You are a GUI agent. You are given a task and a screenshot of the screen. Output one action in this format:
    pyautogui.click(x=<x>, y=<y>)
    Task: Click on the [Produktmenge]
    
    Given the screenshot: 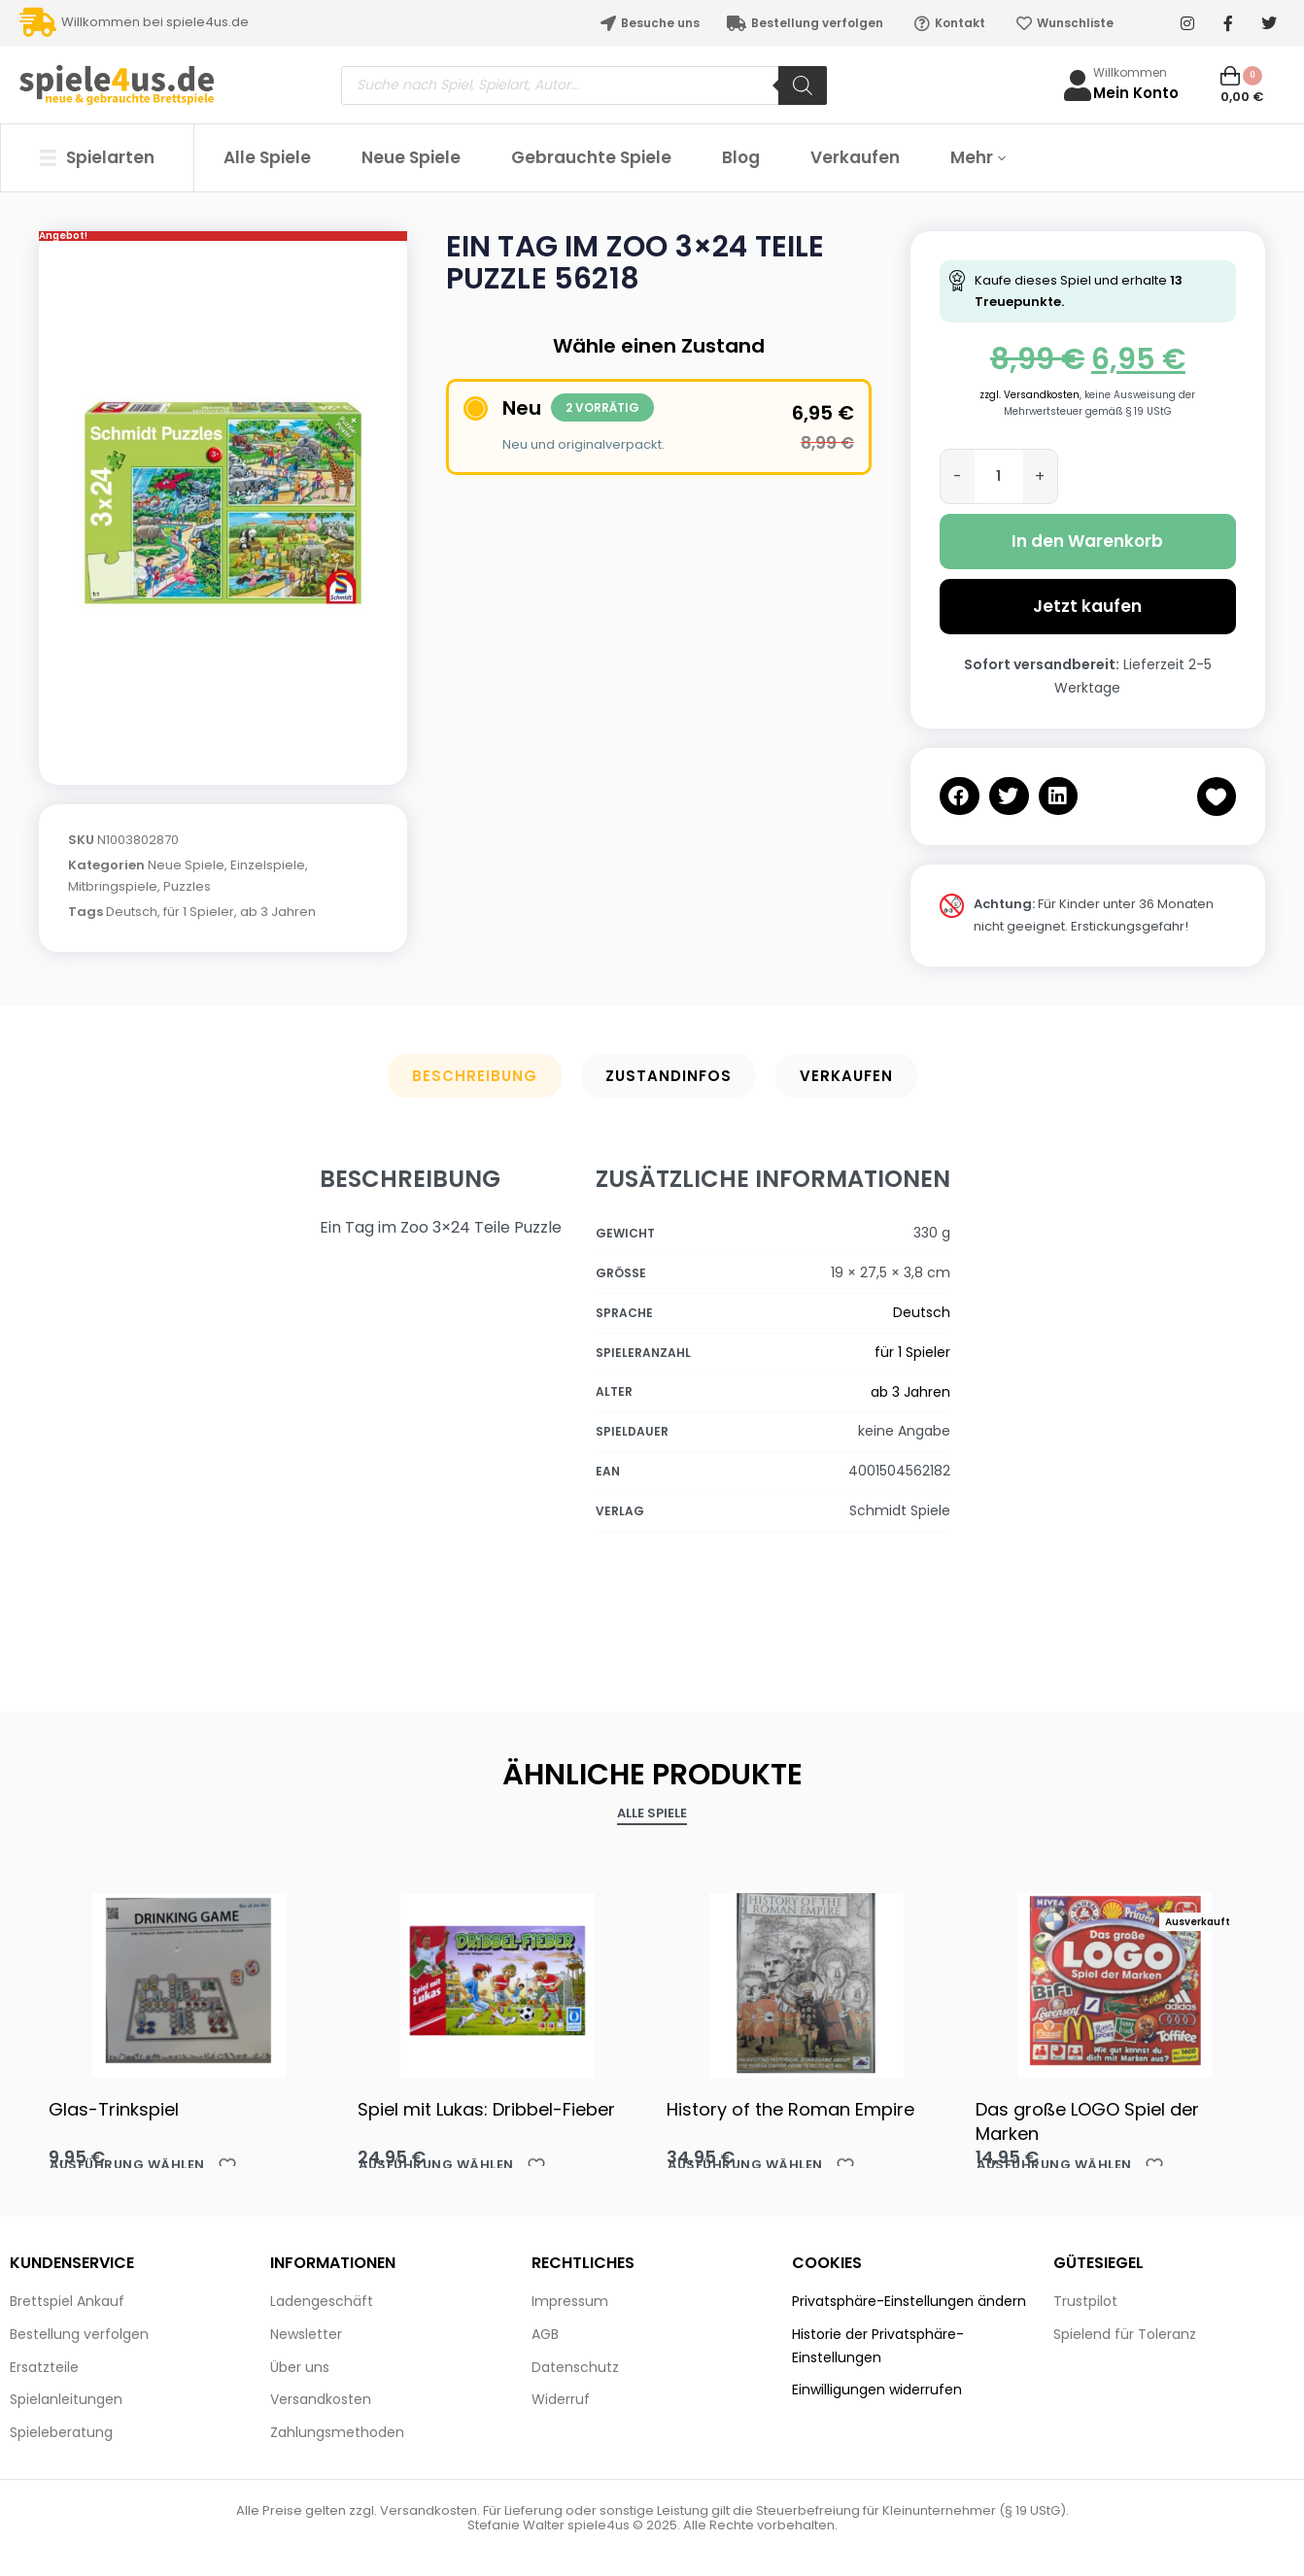 What is the action you would take?
    pyautogui.click(x=999, y=476)
    